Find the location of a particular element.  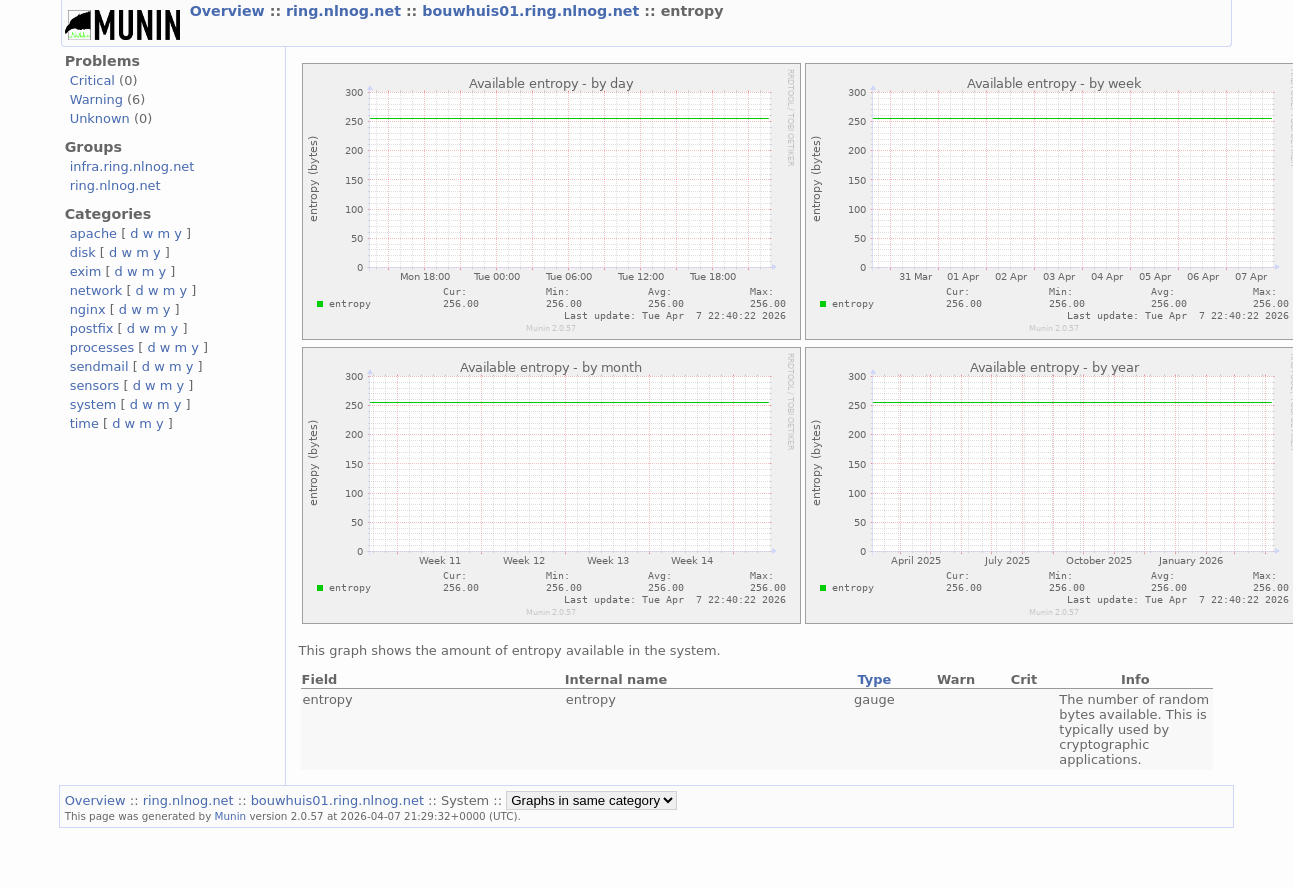

sendmail is located at coordinates (99, 366).